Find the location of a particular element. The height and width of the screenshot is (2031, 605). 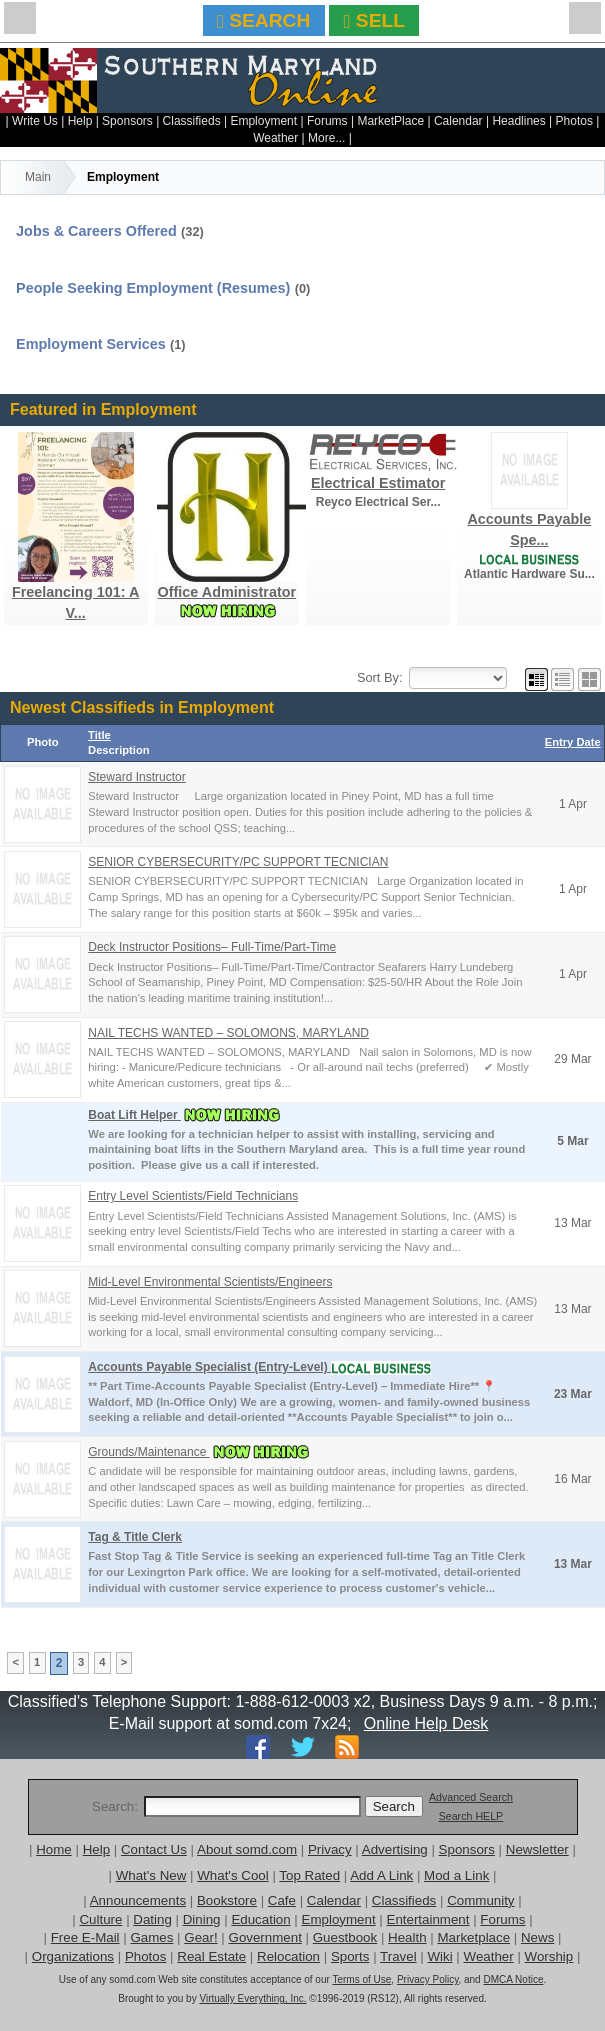

Terms of Use is located at coordinates (361, 1979).